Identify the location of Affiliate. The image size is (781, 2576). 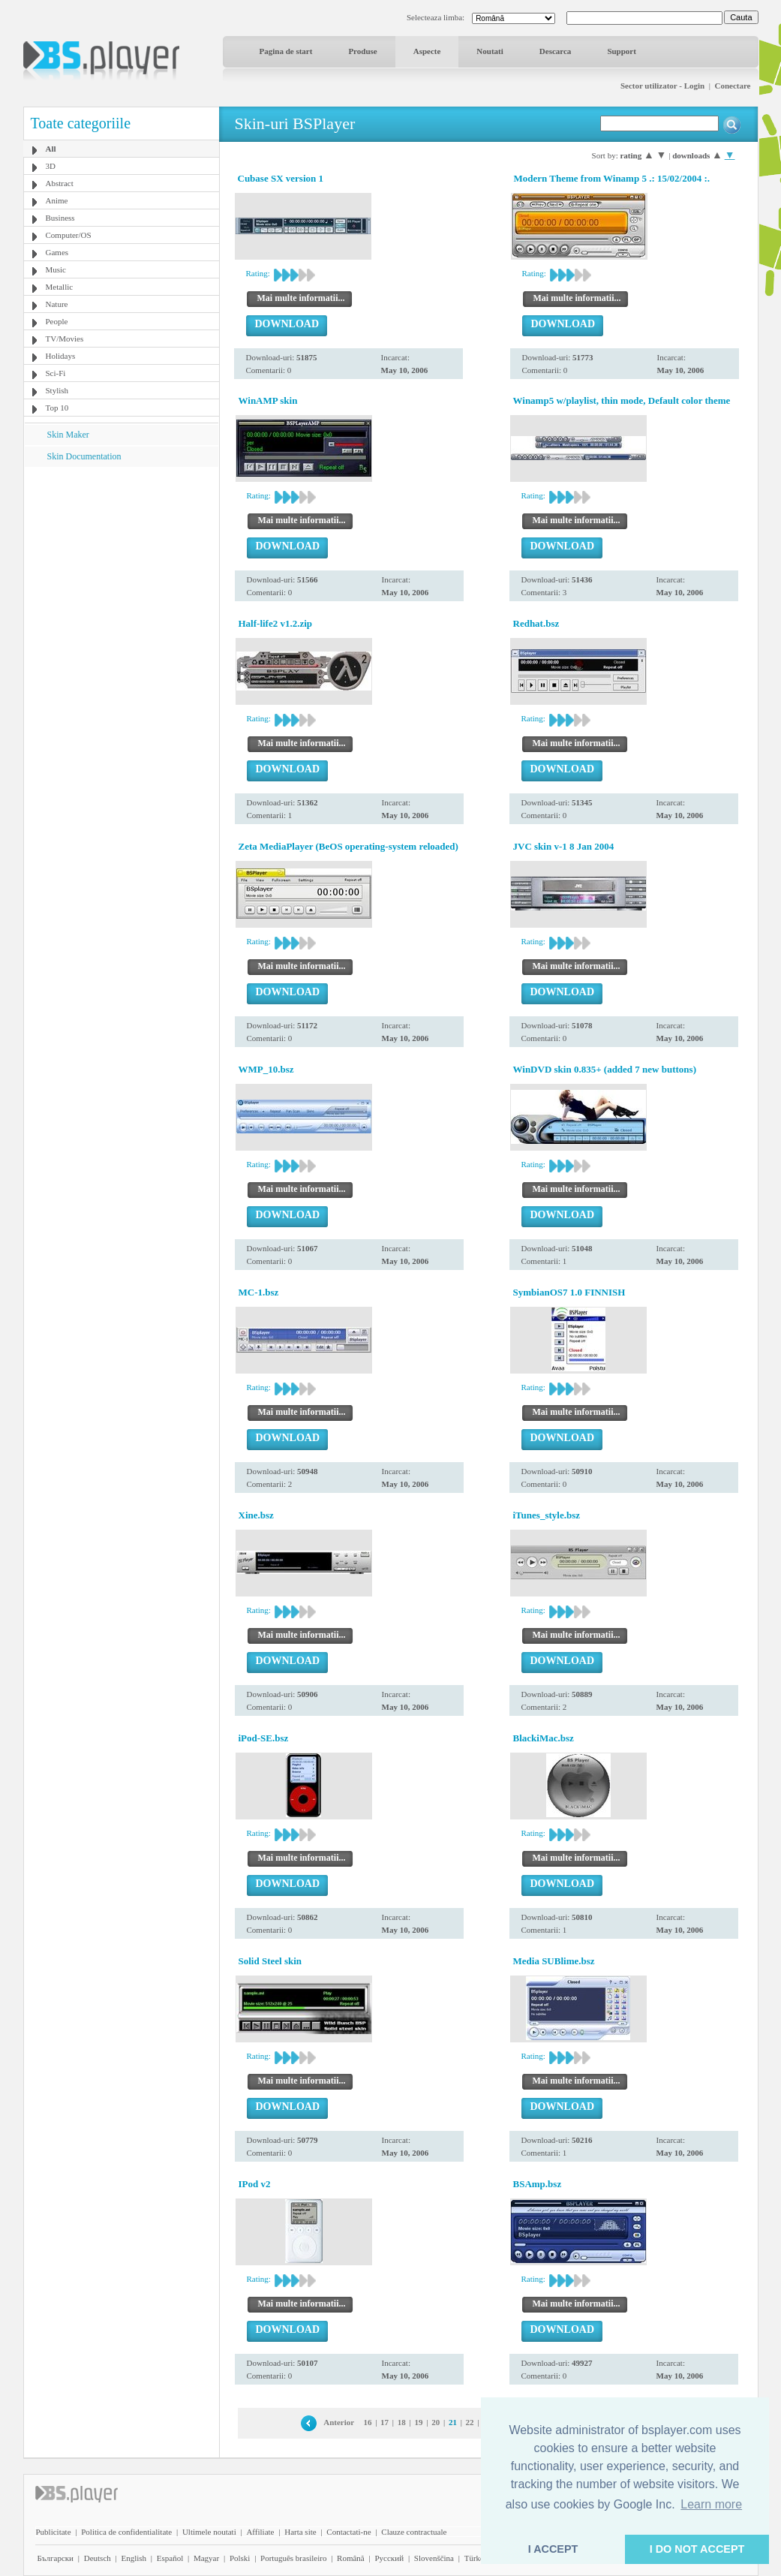
(260, 2531).